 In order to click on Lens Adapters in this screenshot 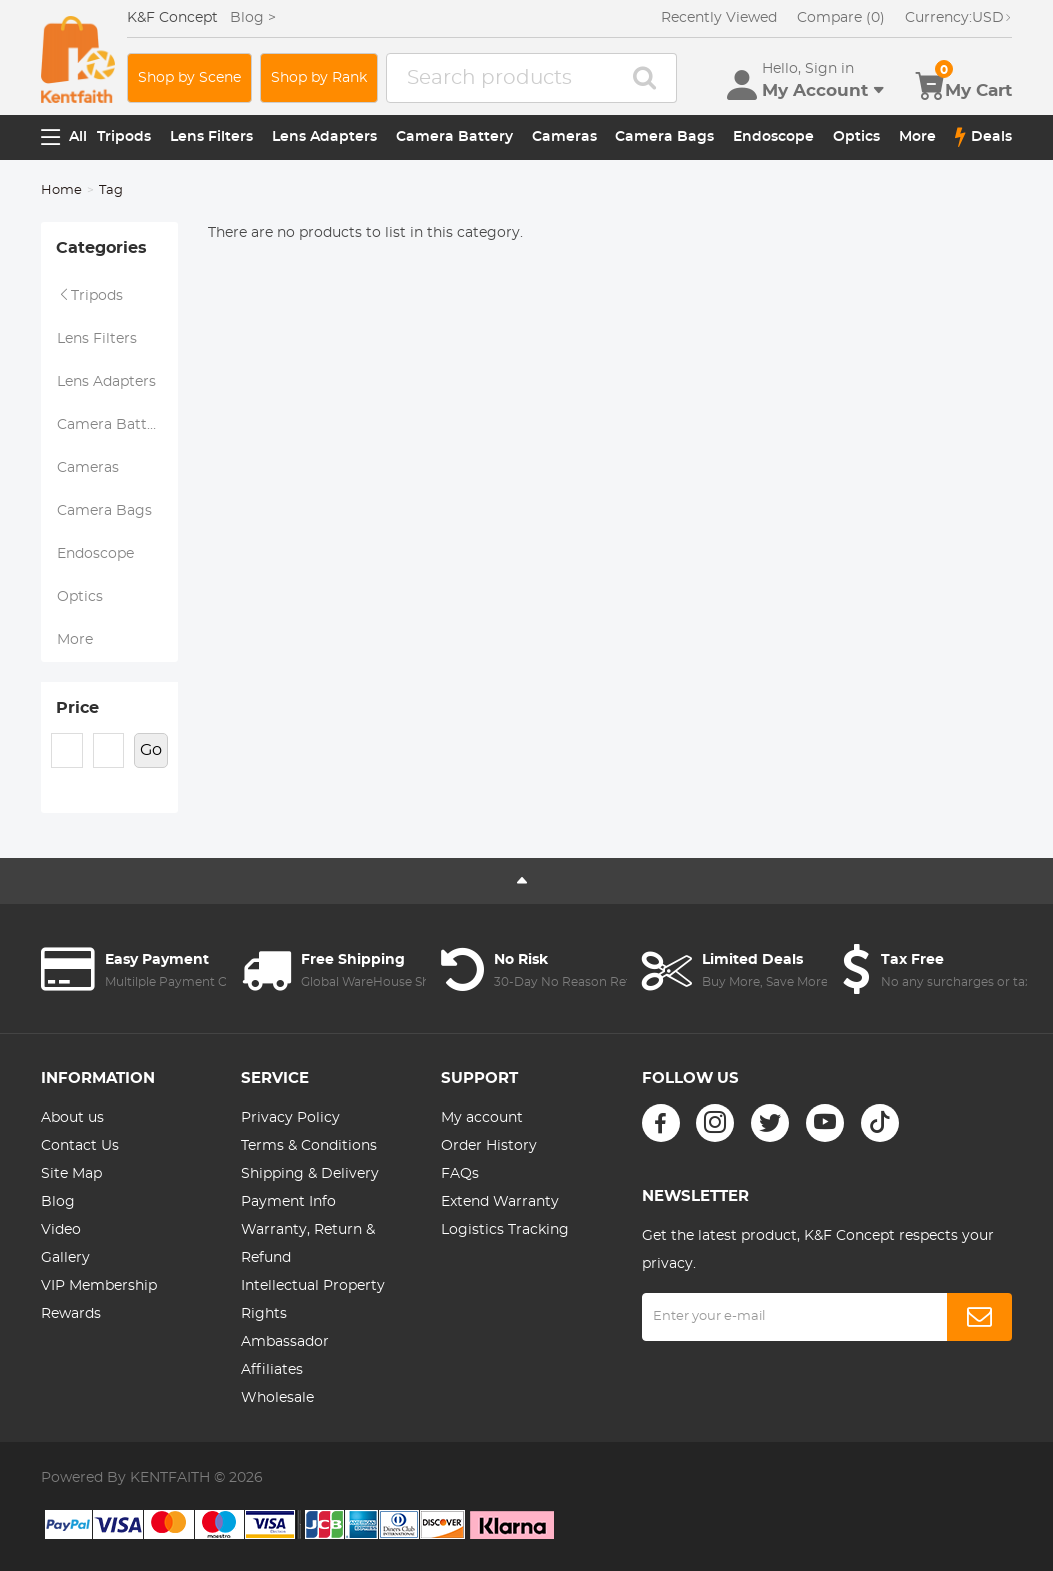, I will do `click(324, 137)`.